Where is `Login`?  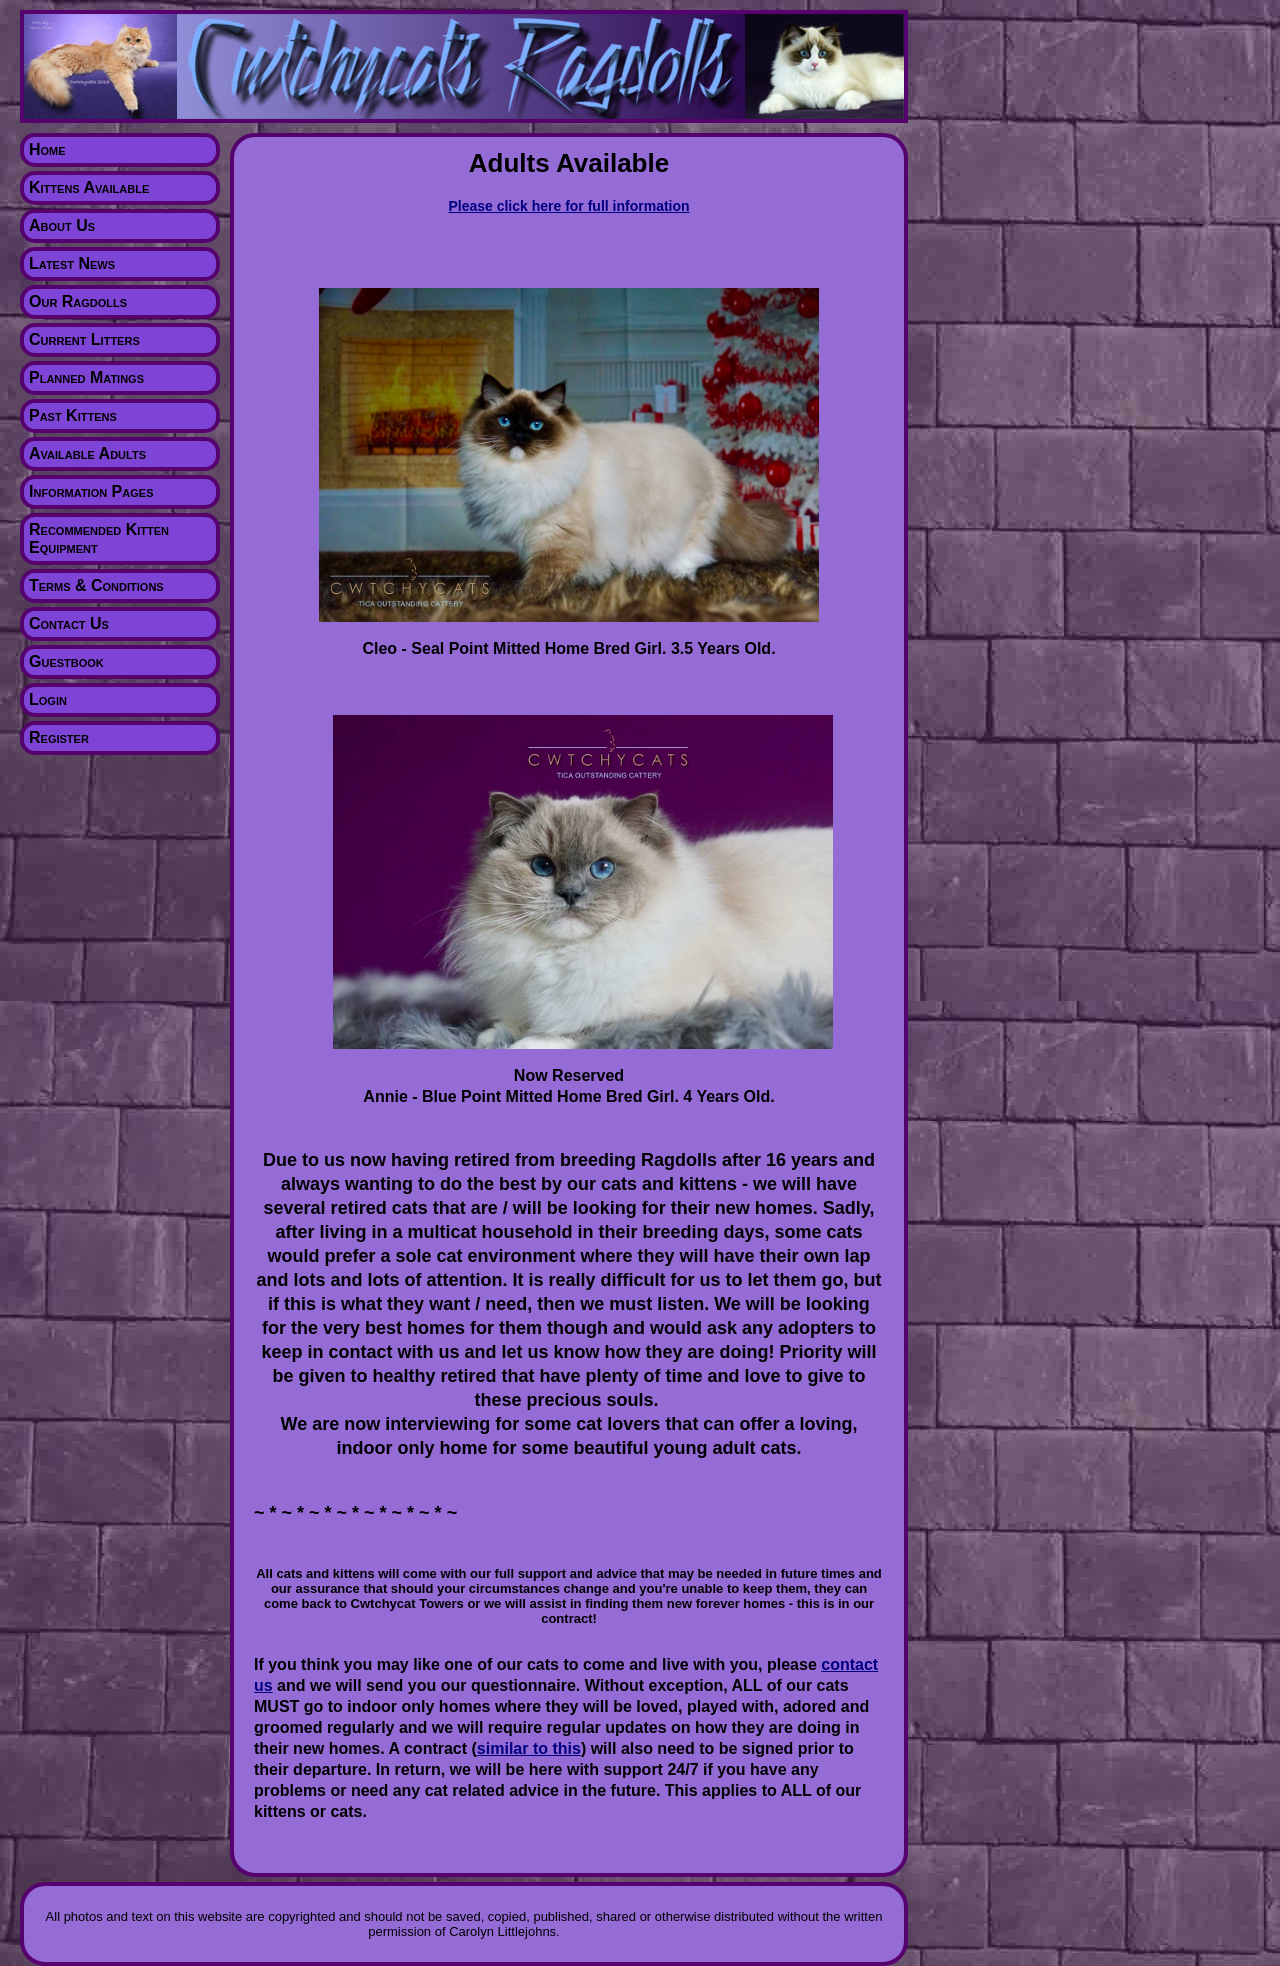
Login is located at coordinates (48, 699).